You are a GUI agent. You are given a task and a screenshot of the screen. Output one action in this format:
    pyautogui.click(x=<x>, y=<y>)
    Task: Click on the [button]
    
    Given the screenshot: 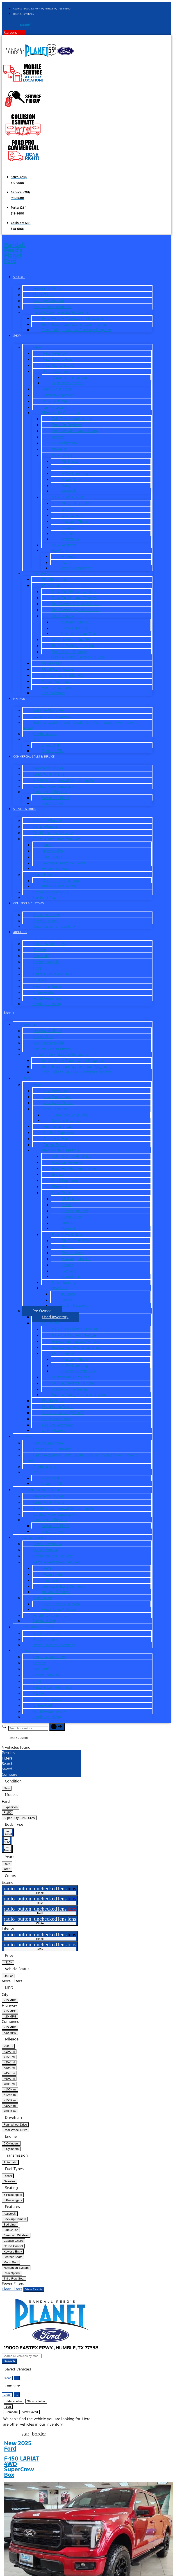 What is the action you would take?
    pyautogui.click(x=10, y=32)
    